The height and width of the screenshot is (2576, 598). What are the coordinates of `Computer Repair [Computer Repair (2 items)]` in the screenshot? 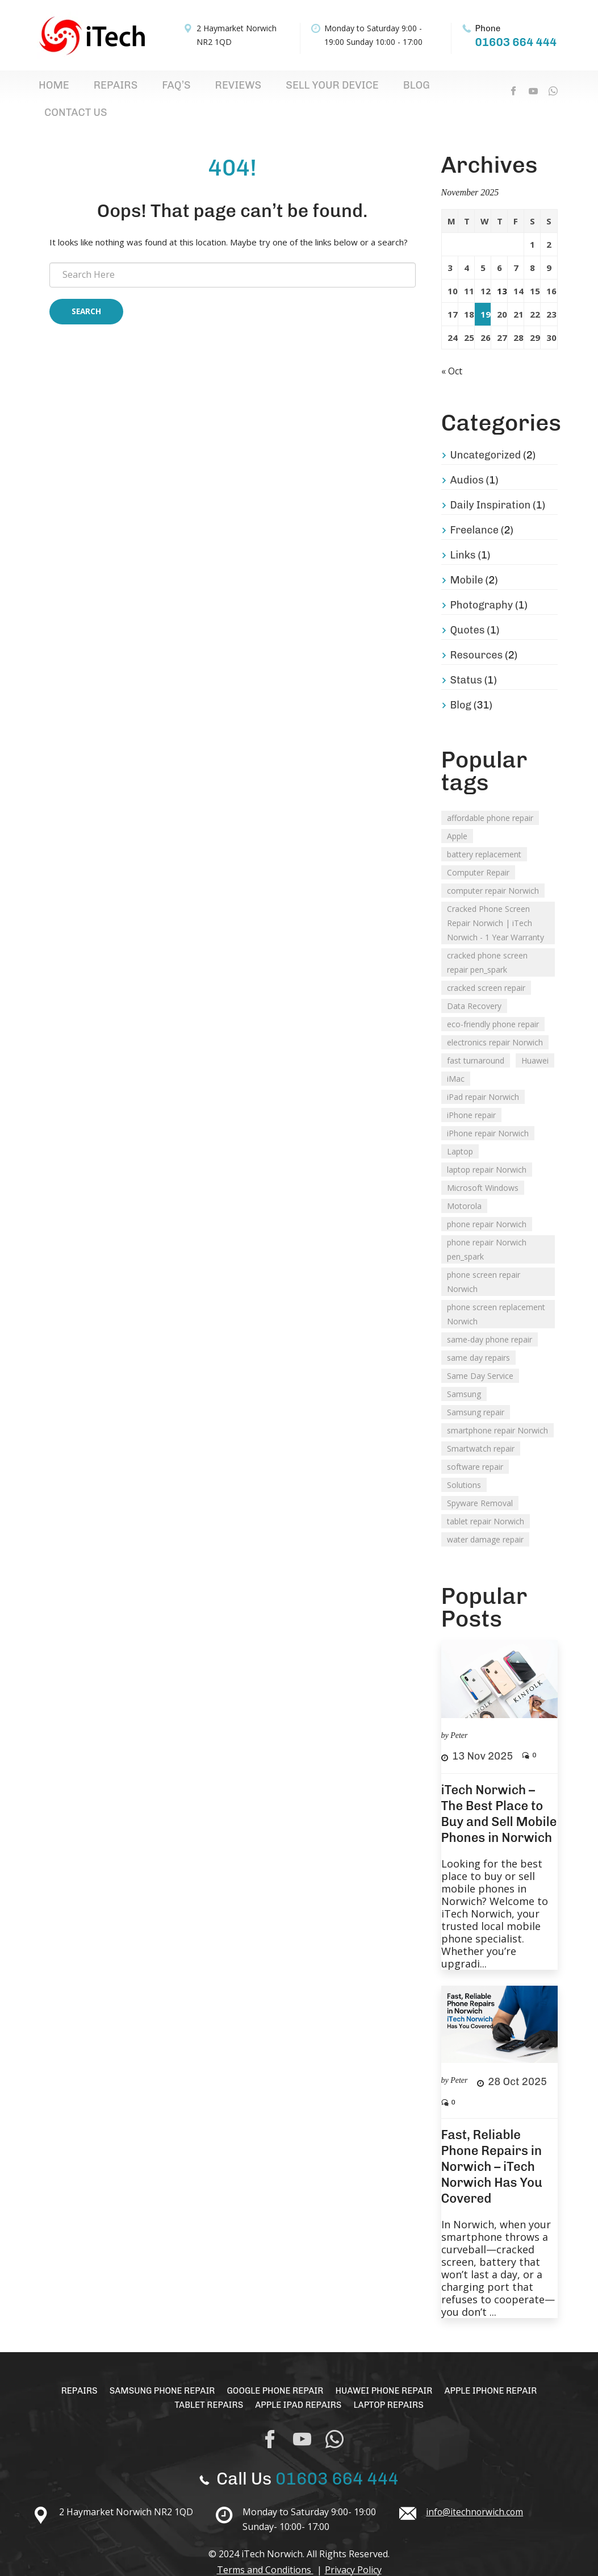 It's located at (478, 850).